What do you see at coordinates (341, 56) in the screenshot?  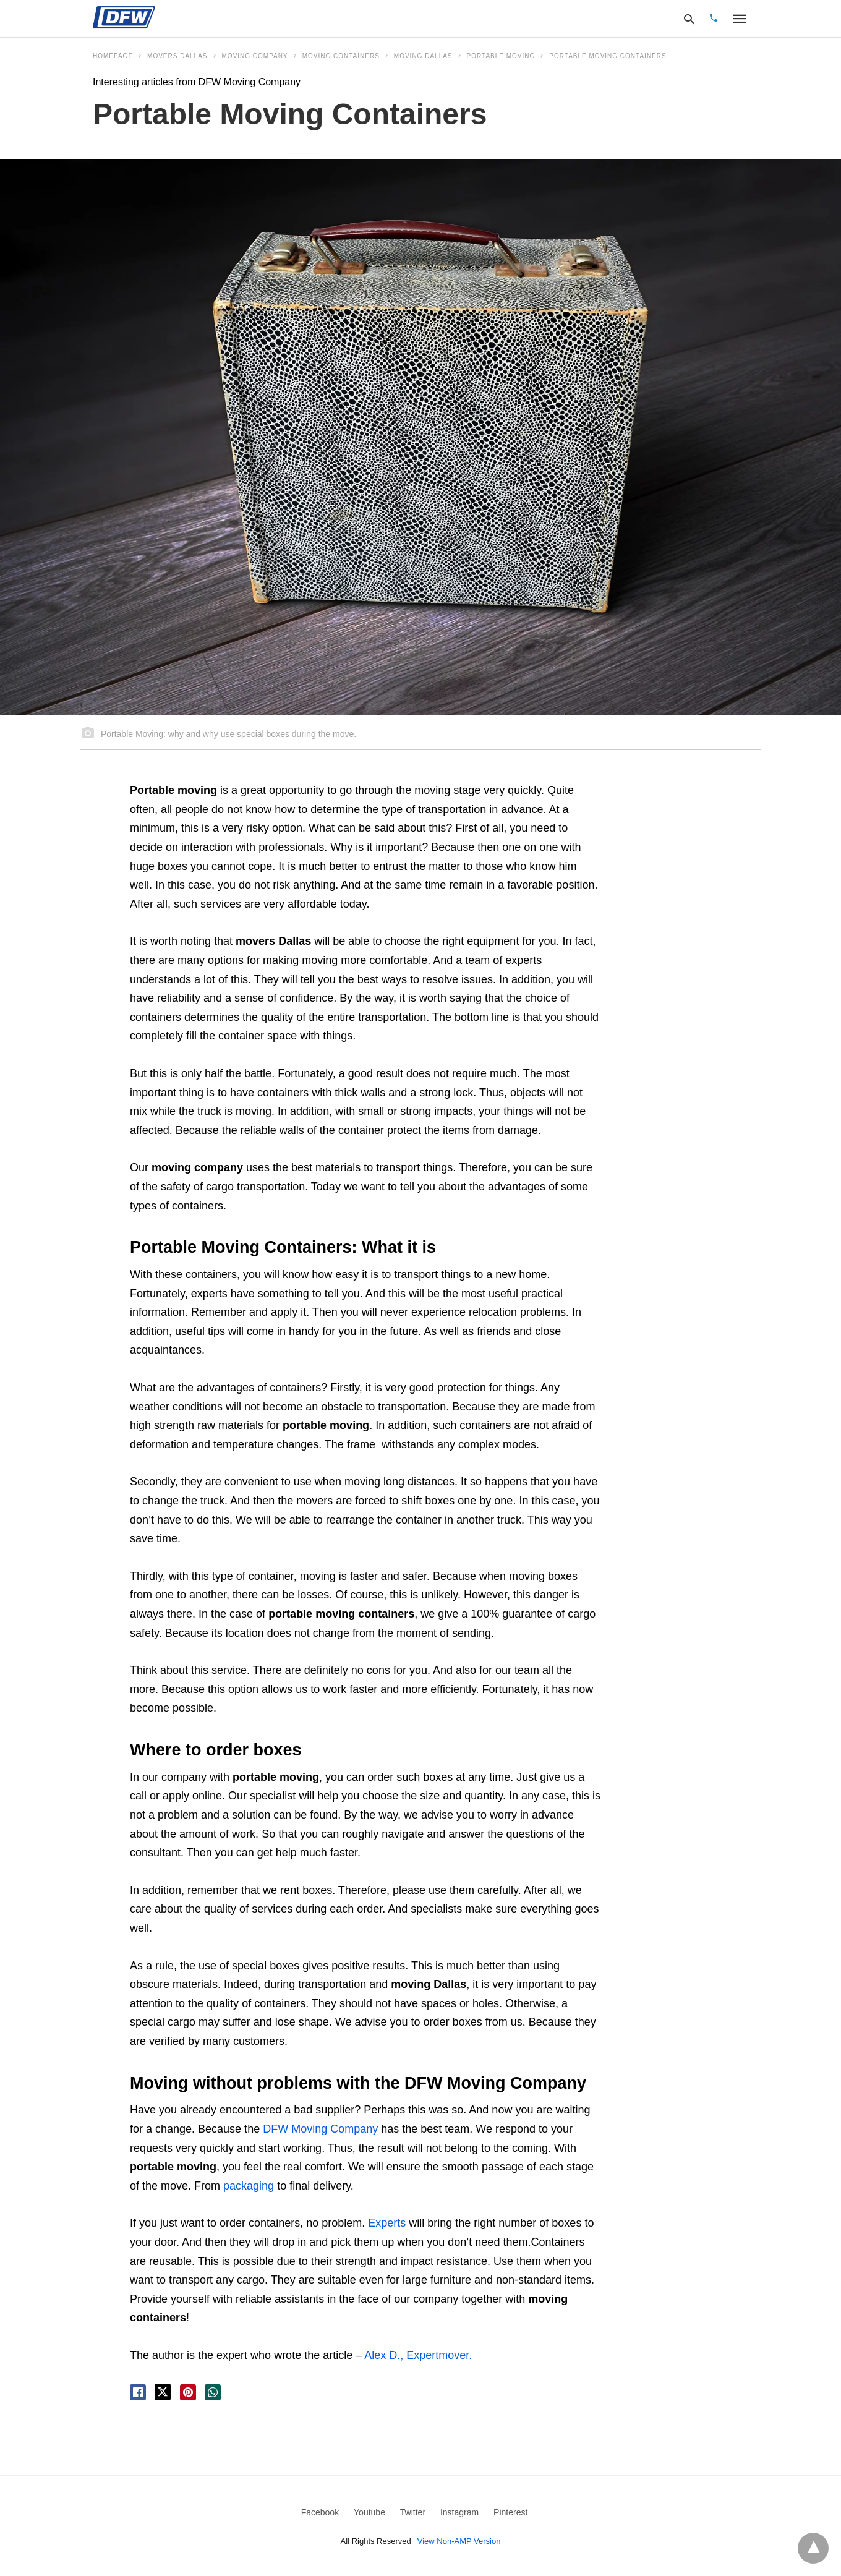 I see `Moving Containers` at bounding box center [341, 56].